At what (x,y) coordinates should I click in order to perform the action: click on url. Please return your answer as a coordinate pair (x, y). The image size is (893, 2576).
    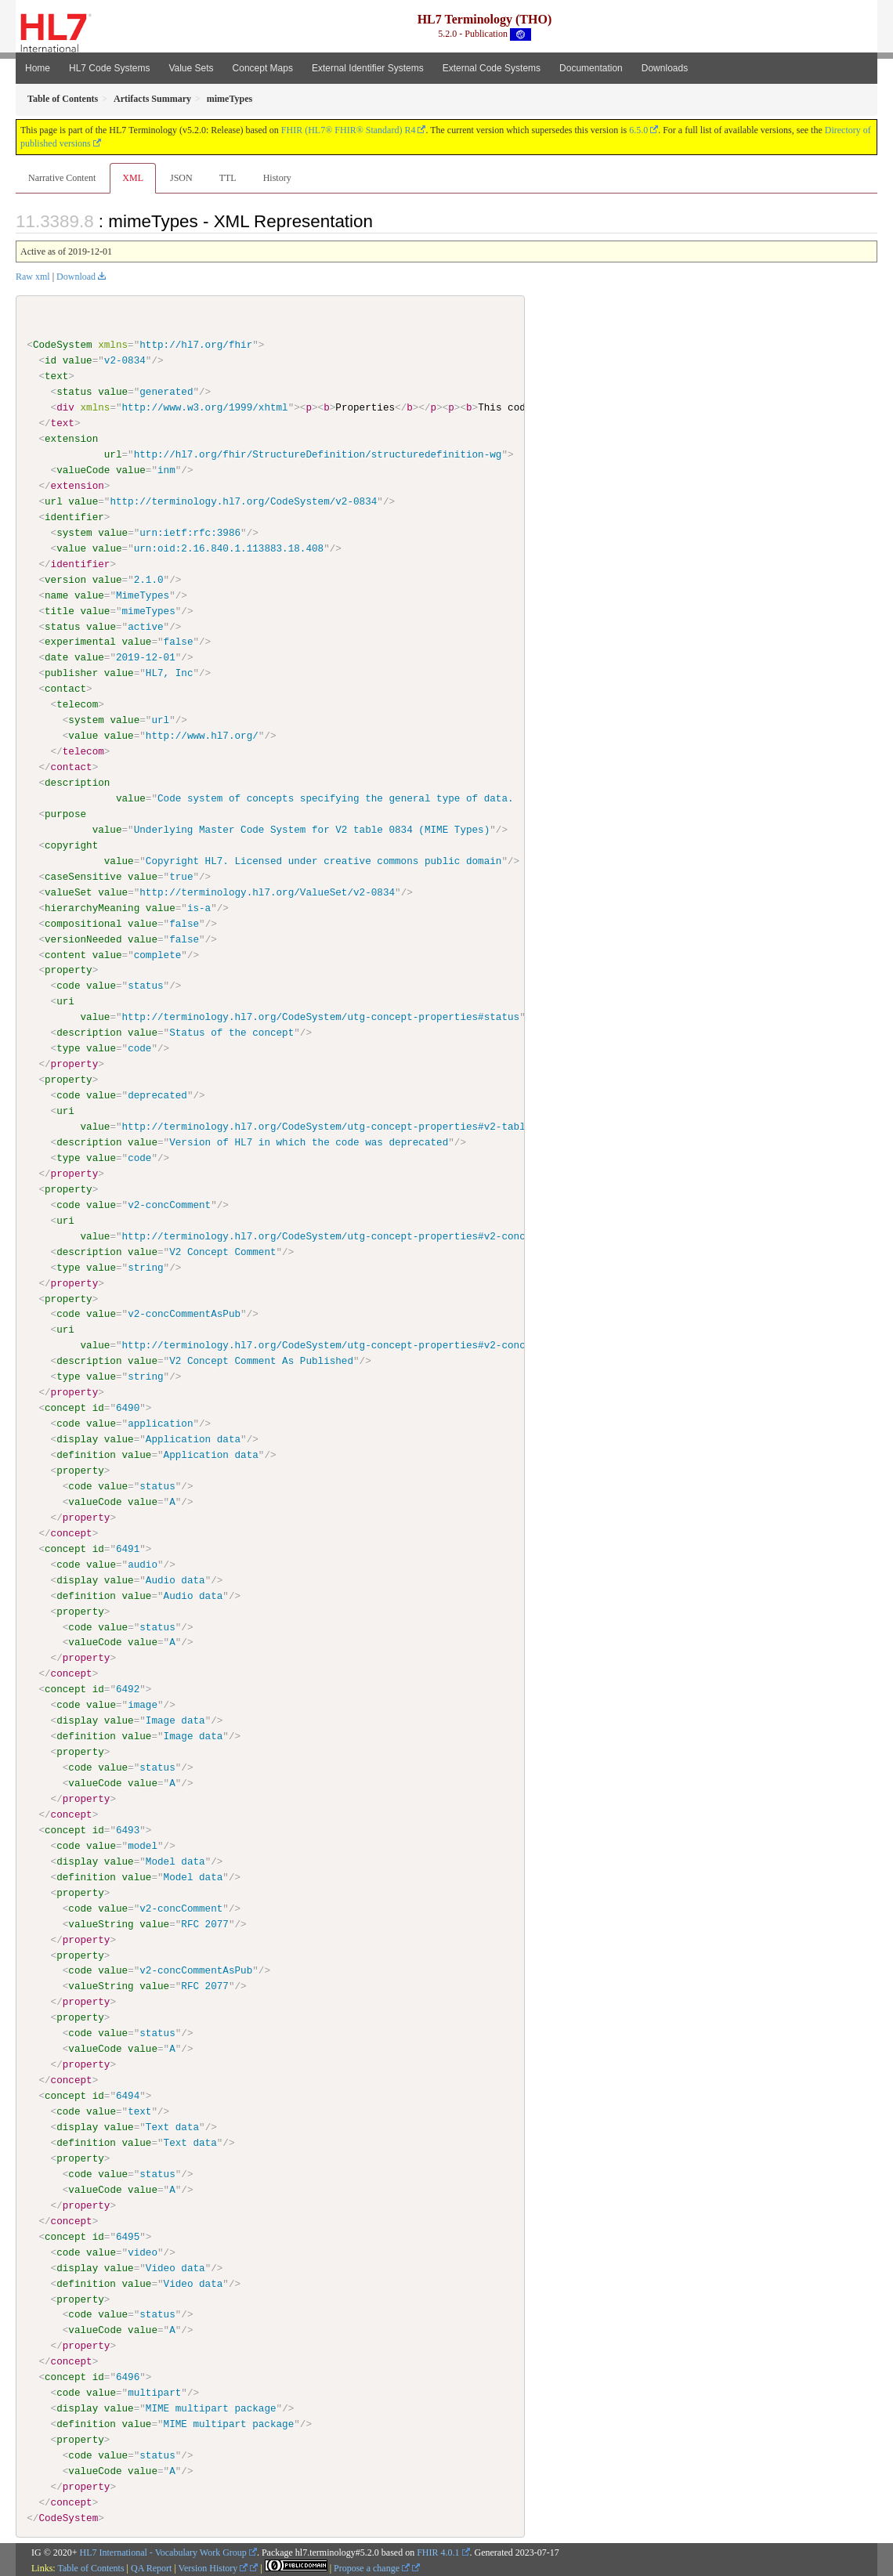
    Looking at the image, I should click on (113, 454).